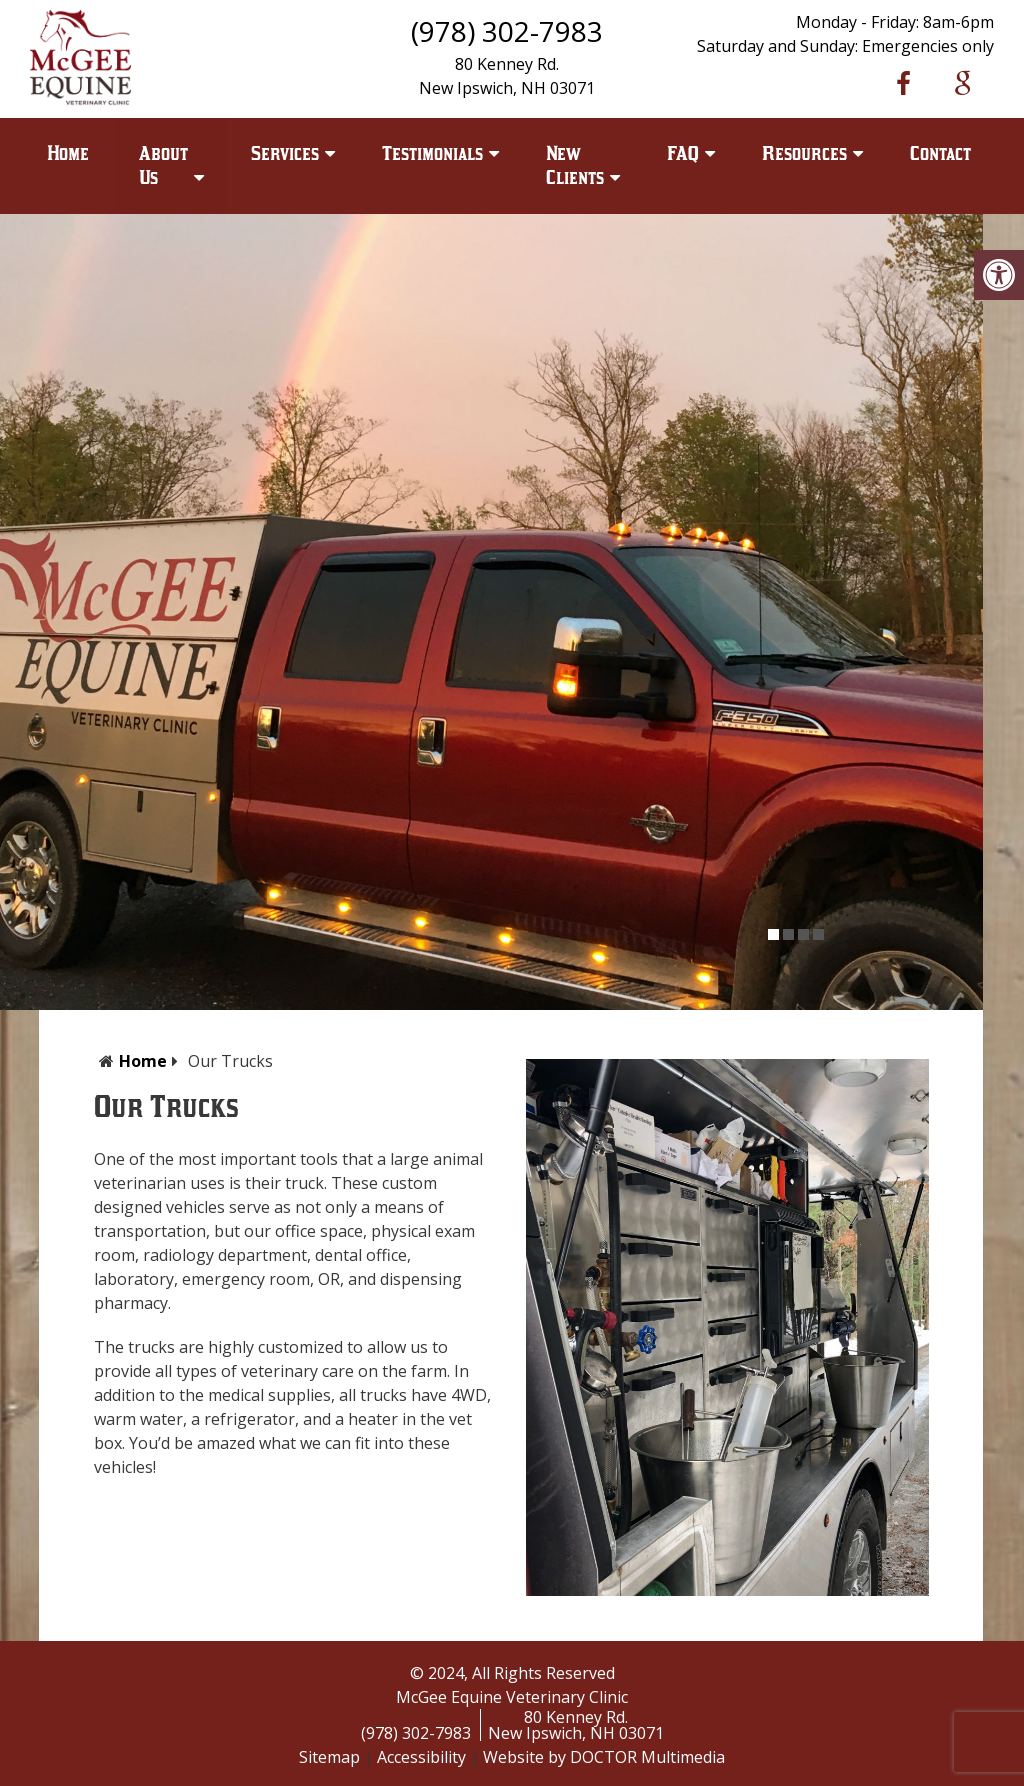 This screenshot has width=1024, height=1786. I want to click on Accessibility, so click(421, 1757).